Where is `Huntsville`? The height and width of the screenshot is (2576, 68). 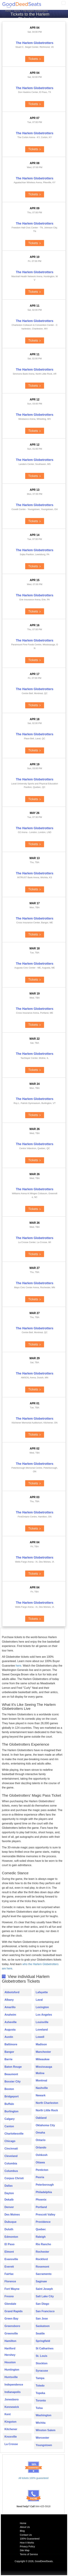 Huntsville is located at coordinates (11, 2377).